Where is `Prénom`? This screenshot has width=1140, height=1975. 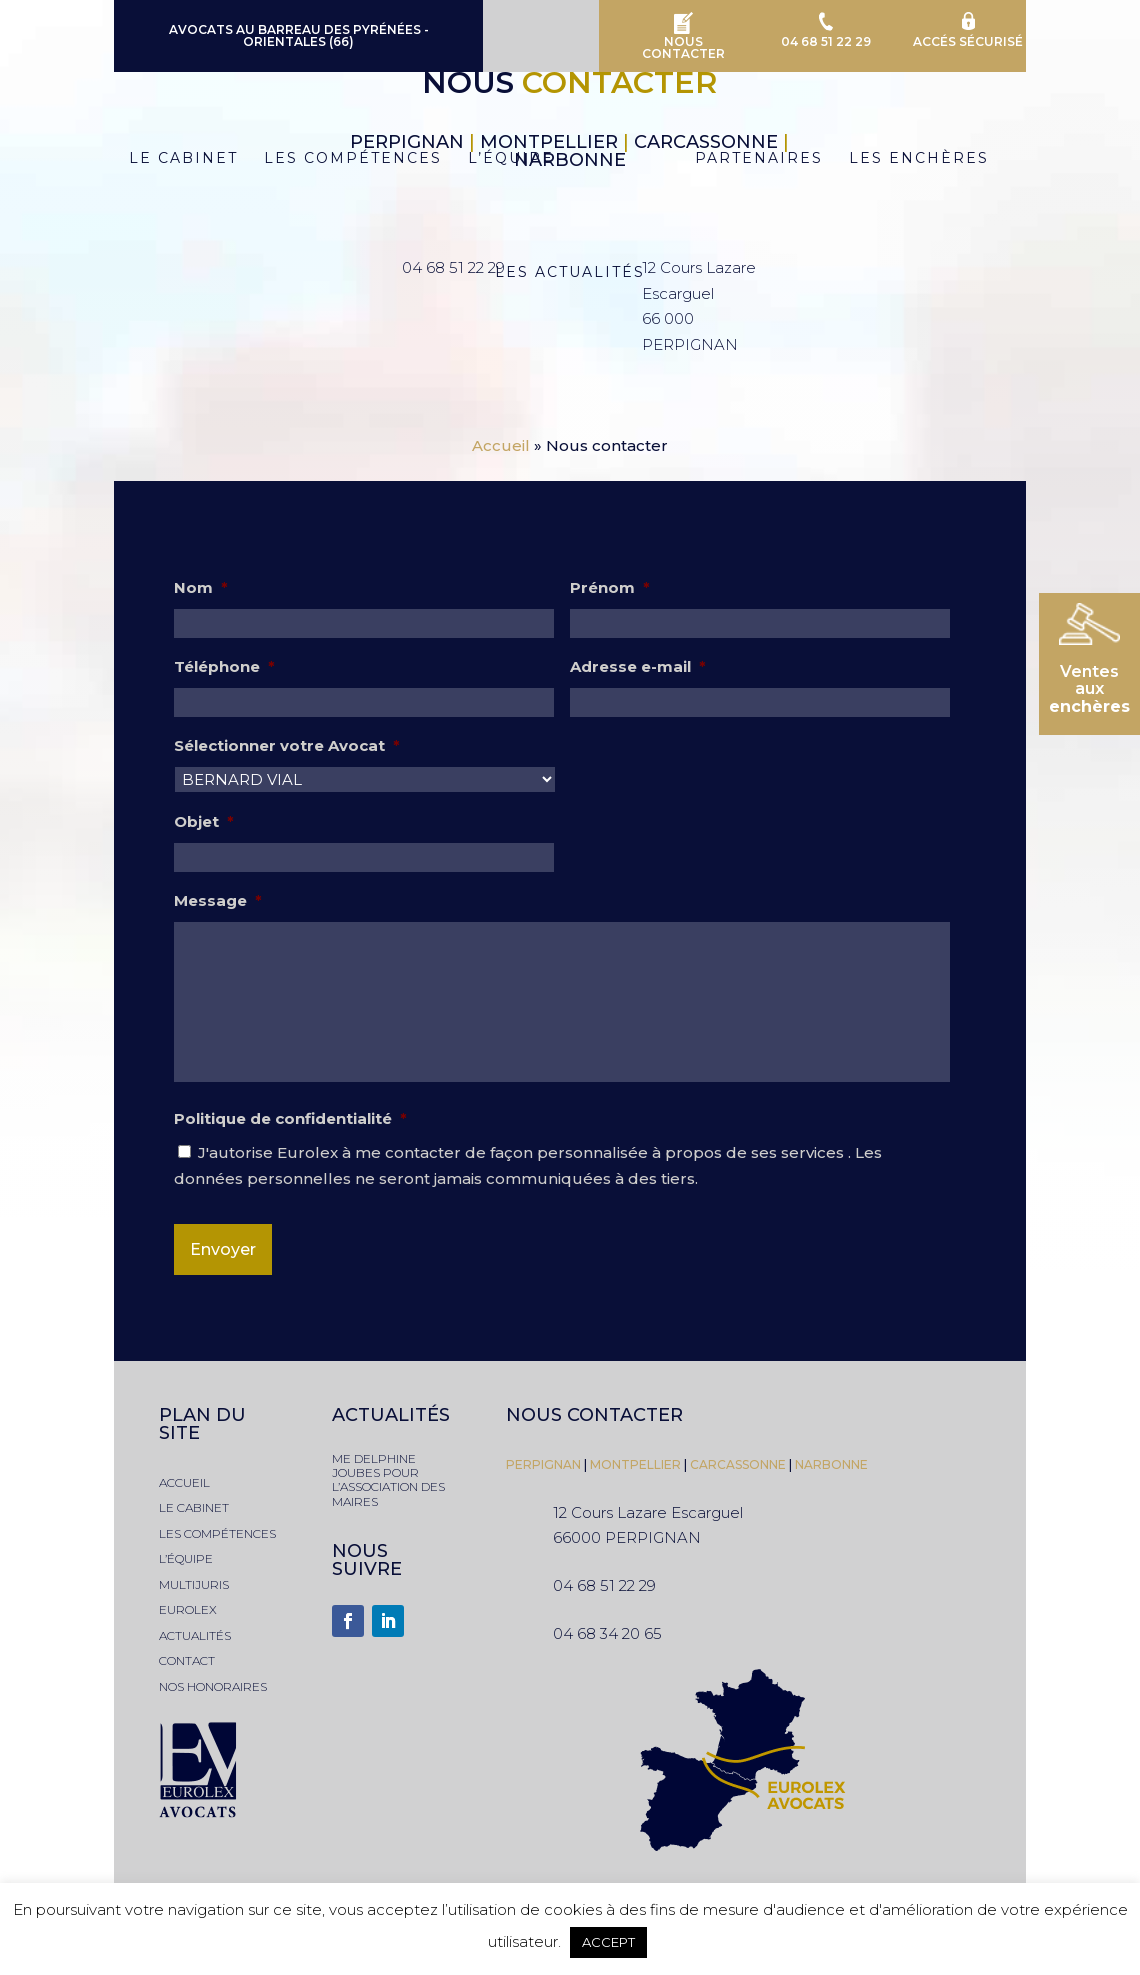
Prénom is located at coordinates (610, 587).